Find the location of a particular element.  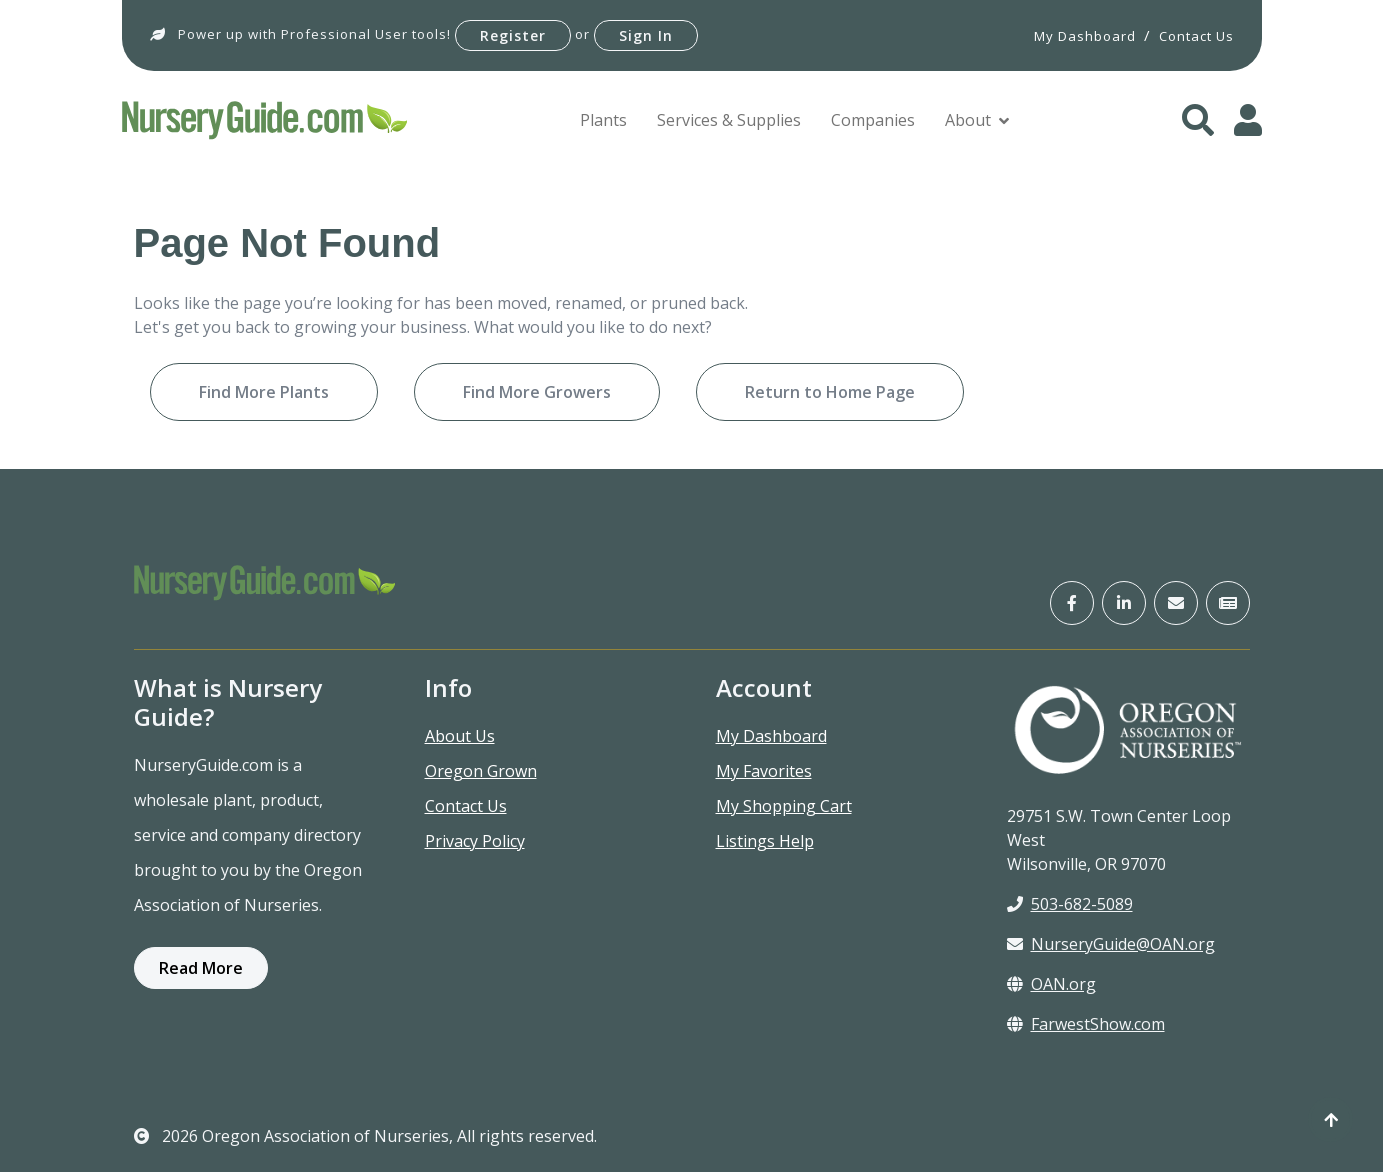

My Shopping Cart is located at coordinates (784, 806).